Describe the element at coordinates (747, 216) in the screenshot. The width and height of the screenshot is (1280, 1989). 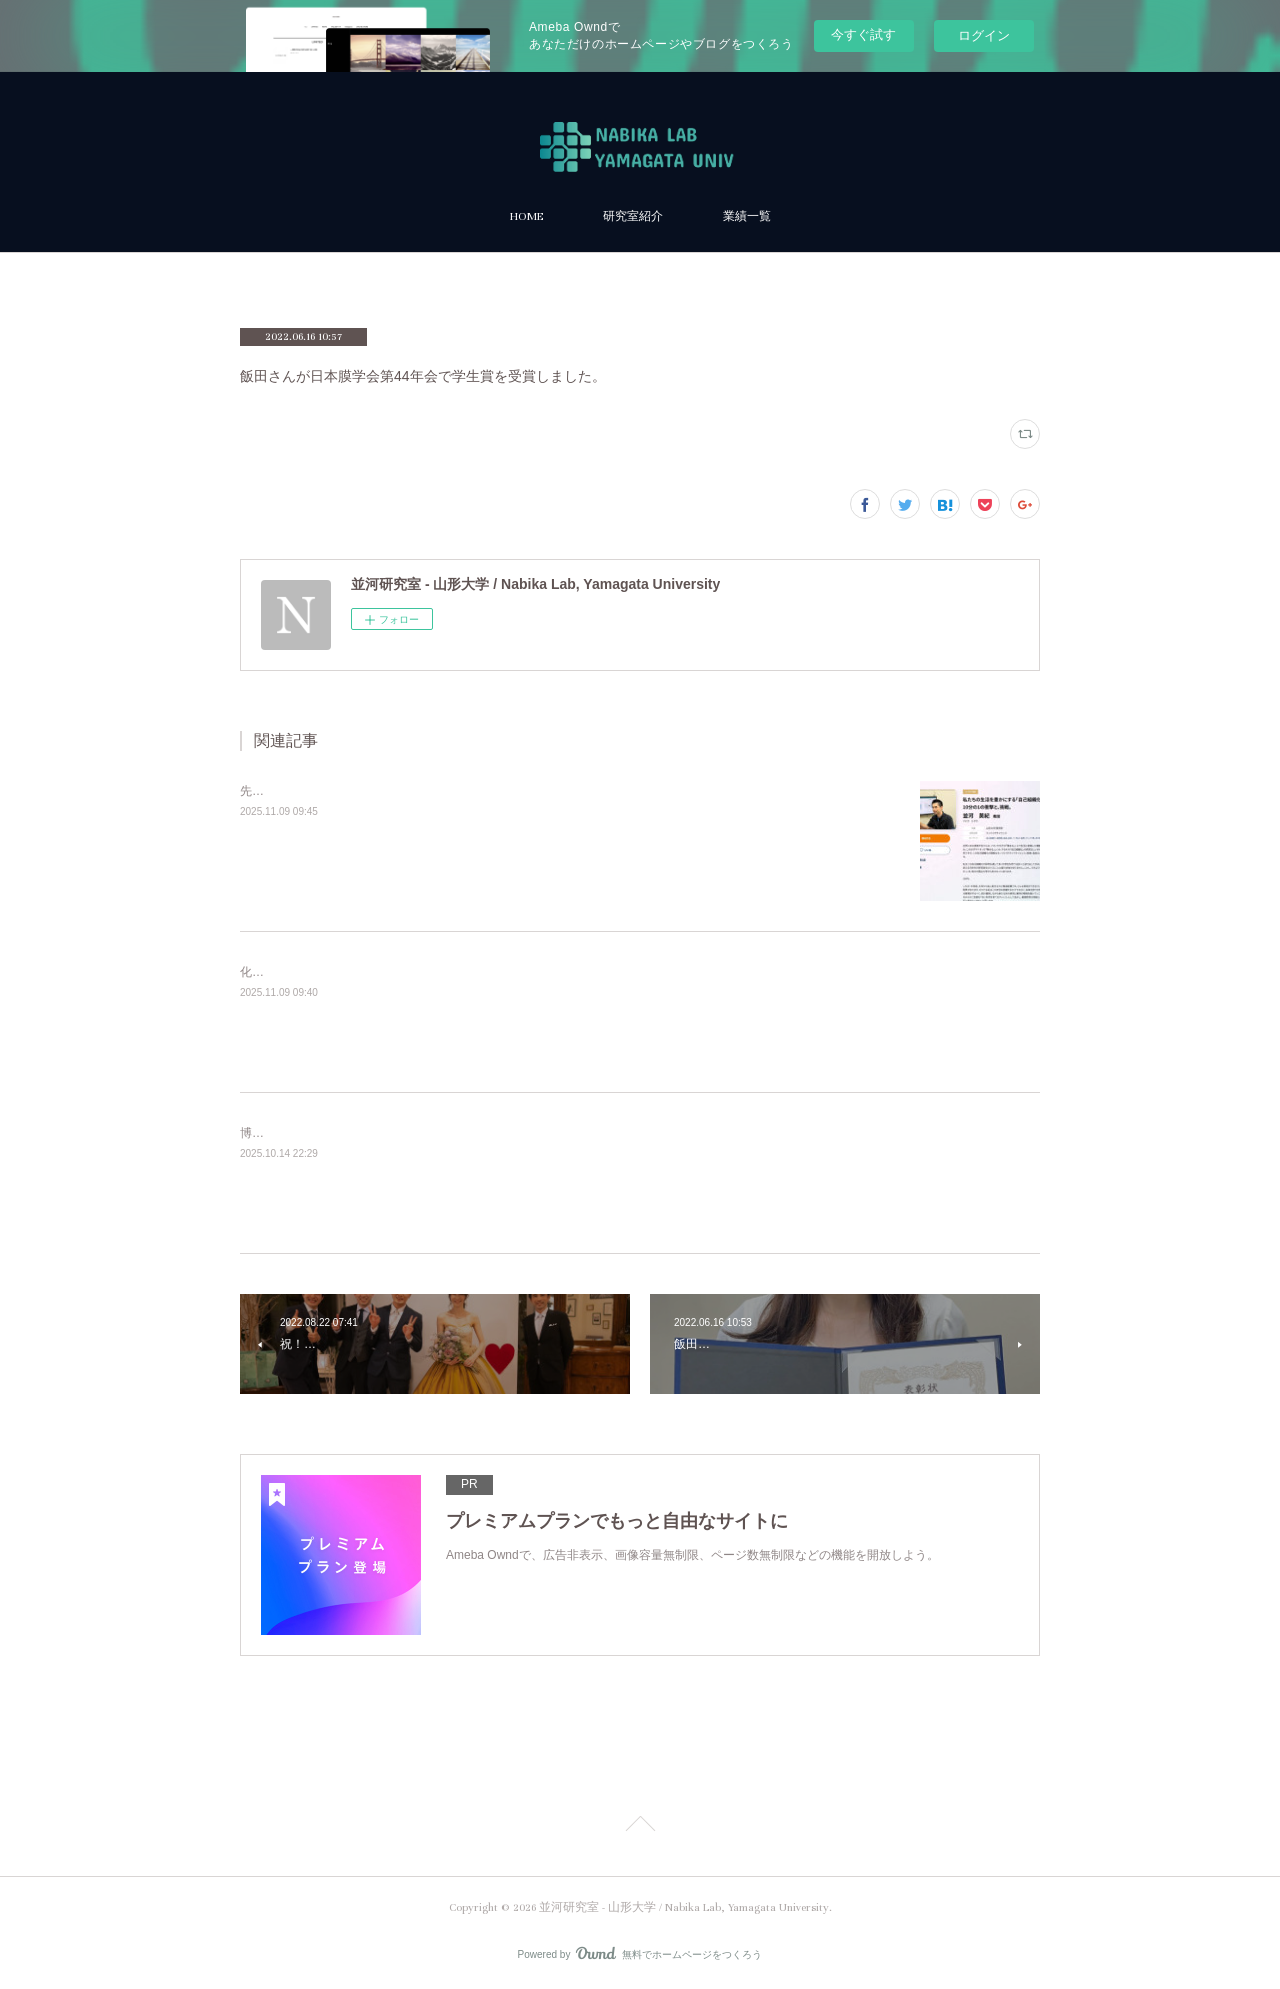
I see `業績一覧` at that location.